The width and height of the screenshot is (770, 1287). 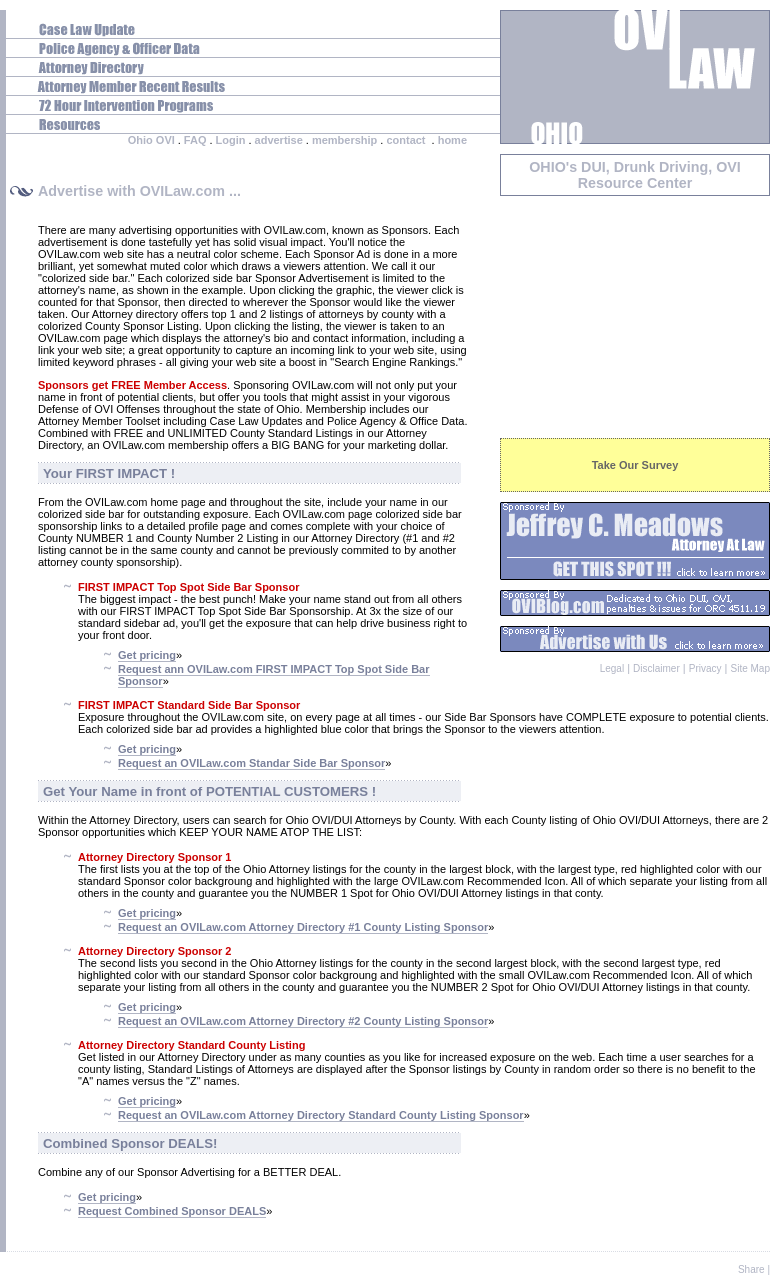 I want to click on Ohio OVI, so click(x=151, y=140).